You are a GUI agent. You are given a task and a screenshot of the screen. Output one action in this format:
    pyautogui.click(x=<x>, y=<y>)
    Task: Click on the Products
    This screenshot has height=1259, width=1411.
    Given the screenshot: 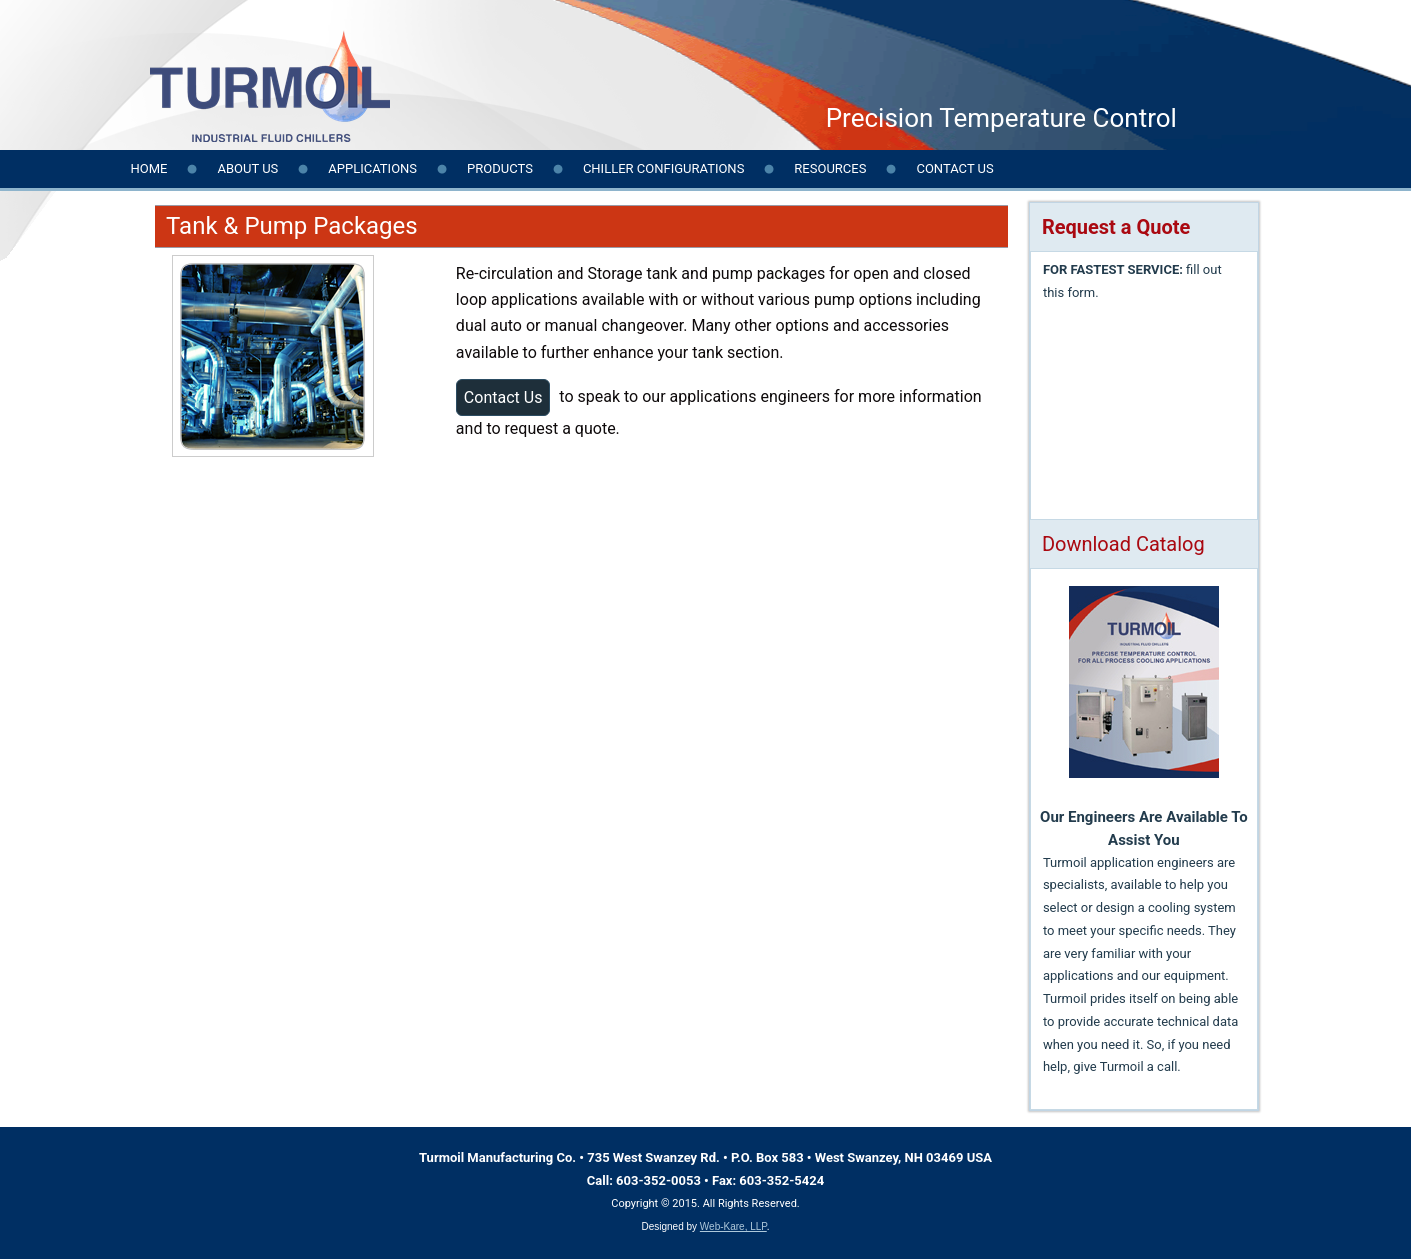 What is the action you would take?
    pyautogui.click(x=500, y=168)
    